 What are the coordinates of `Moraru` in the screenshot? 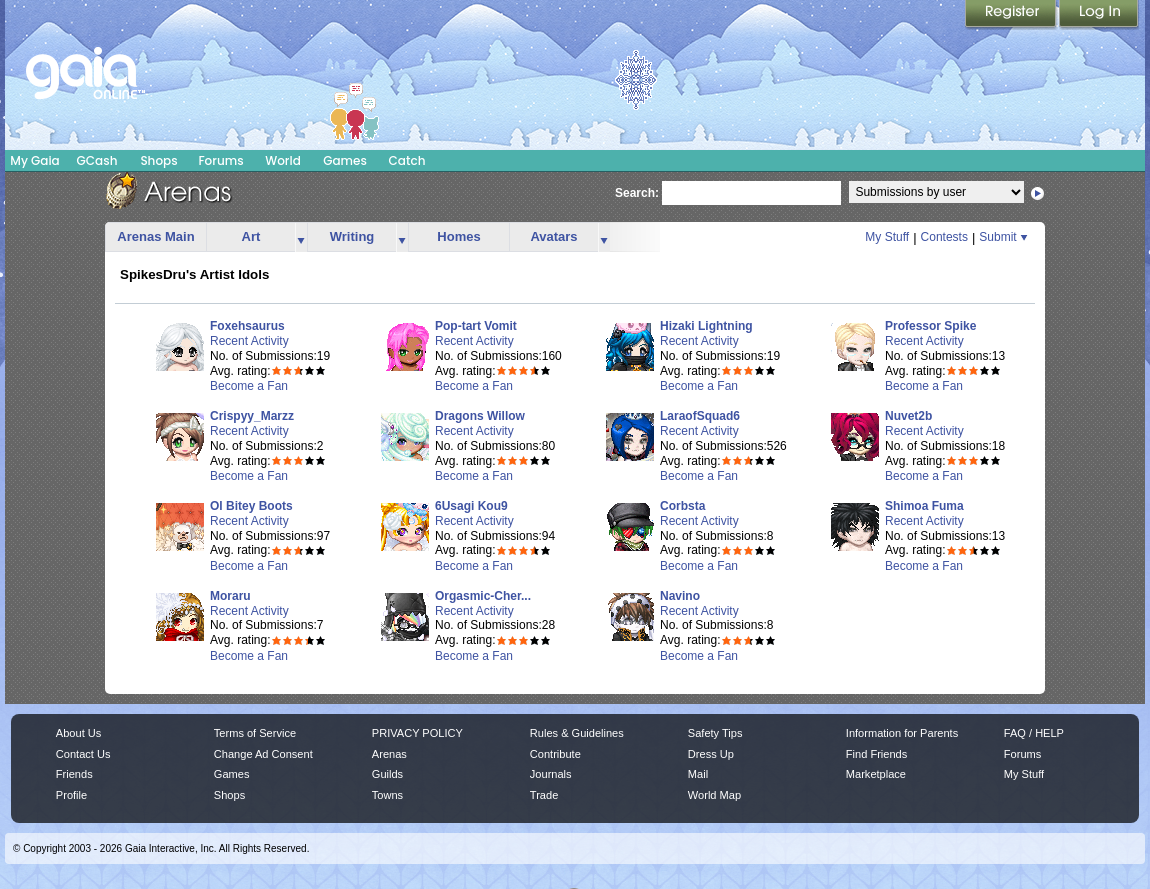 It's located at (230, 596).